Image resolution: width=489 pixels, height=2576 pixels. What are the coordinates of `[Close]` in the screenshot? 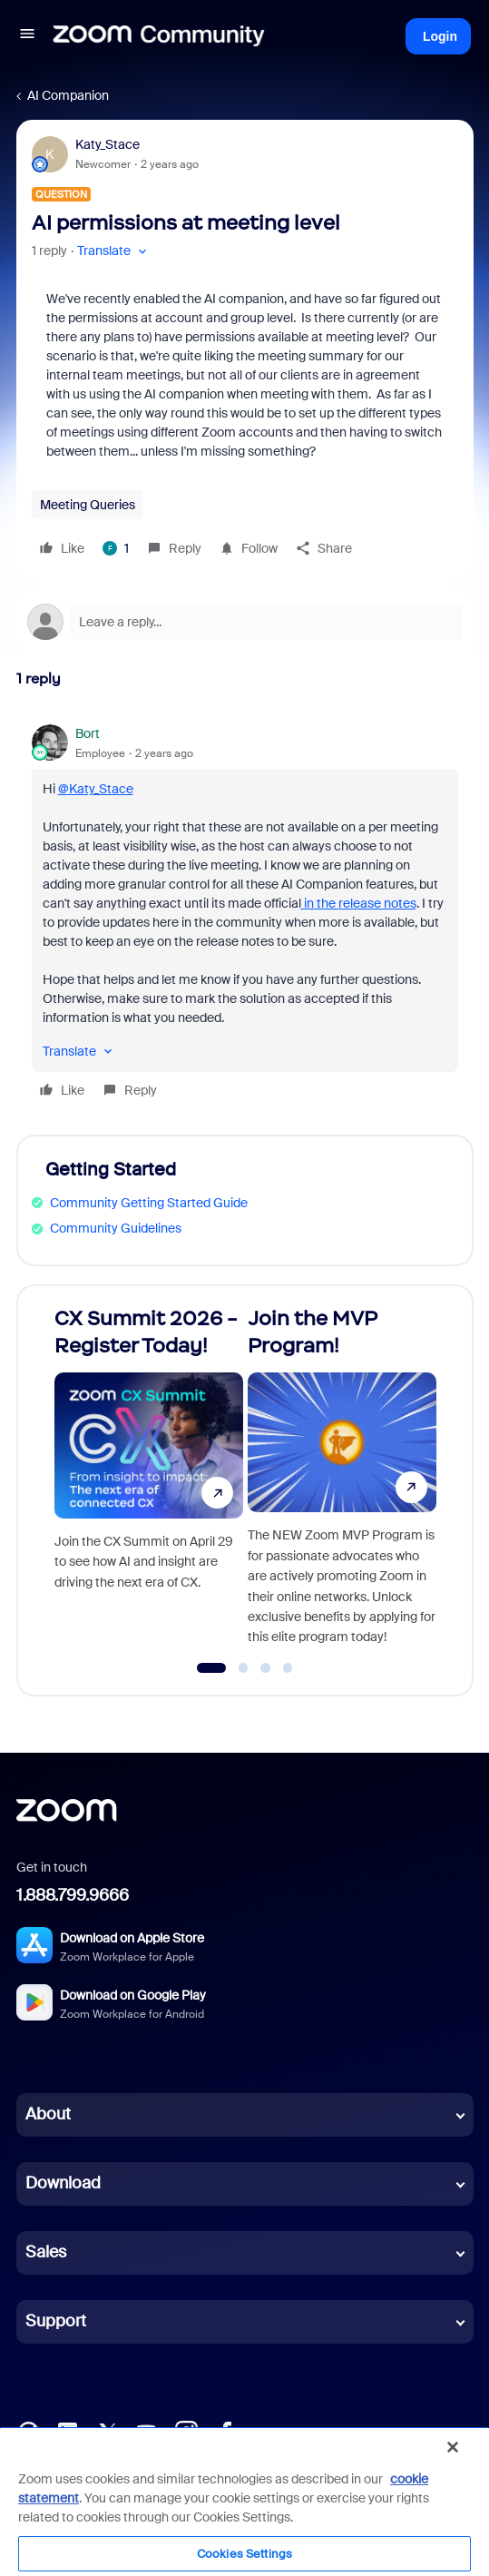 It's located at (452, 2447).